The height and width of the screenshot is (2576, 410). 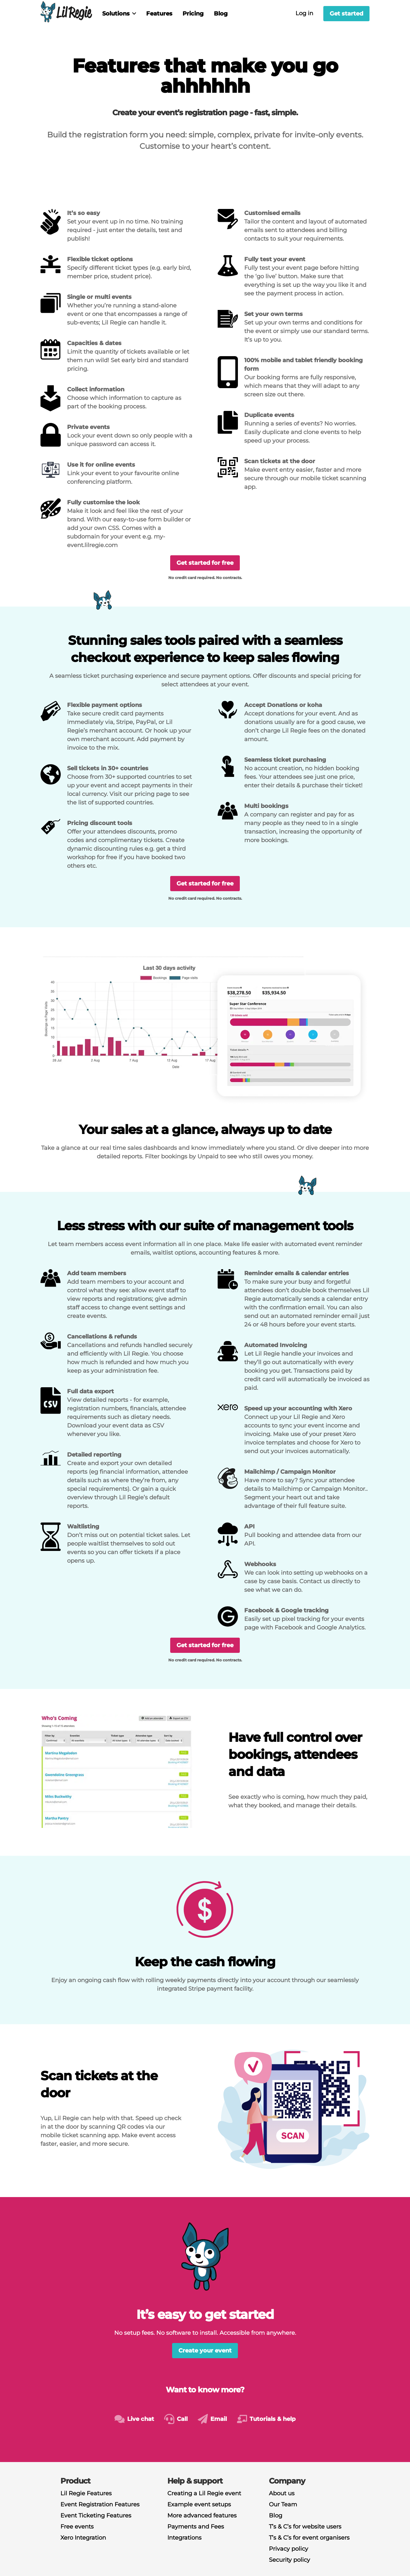 I want to click on Example event setups, so click(x=199, y=2504).